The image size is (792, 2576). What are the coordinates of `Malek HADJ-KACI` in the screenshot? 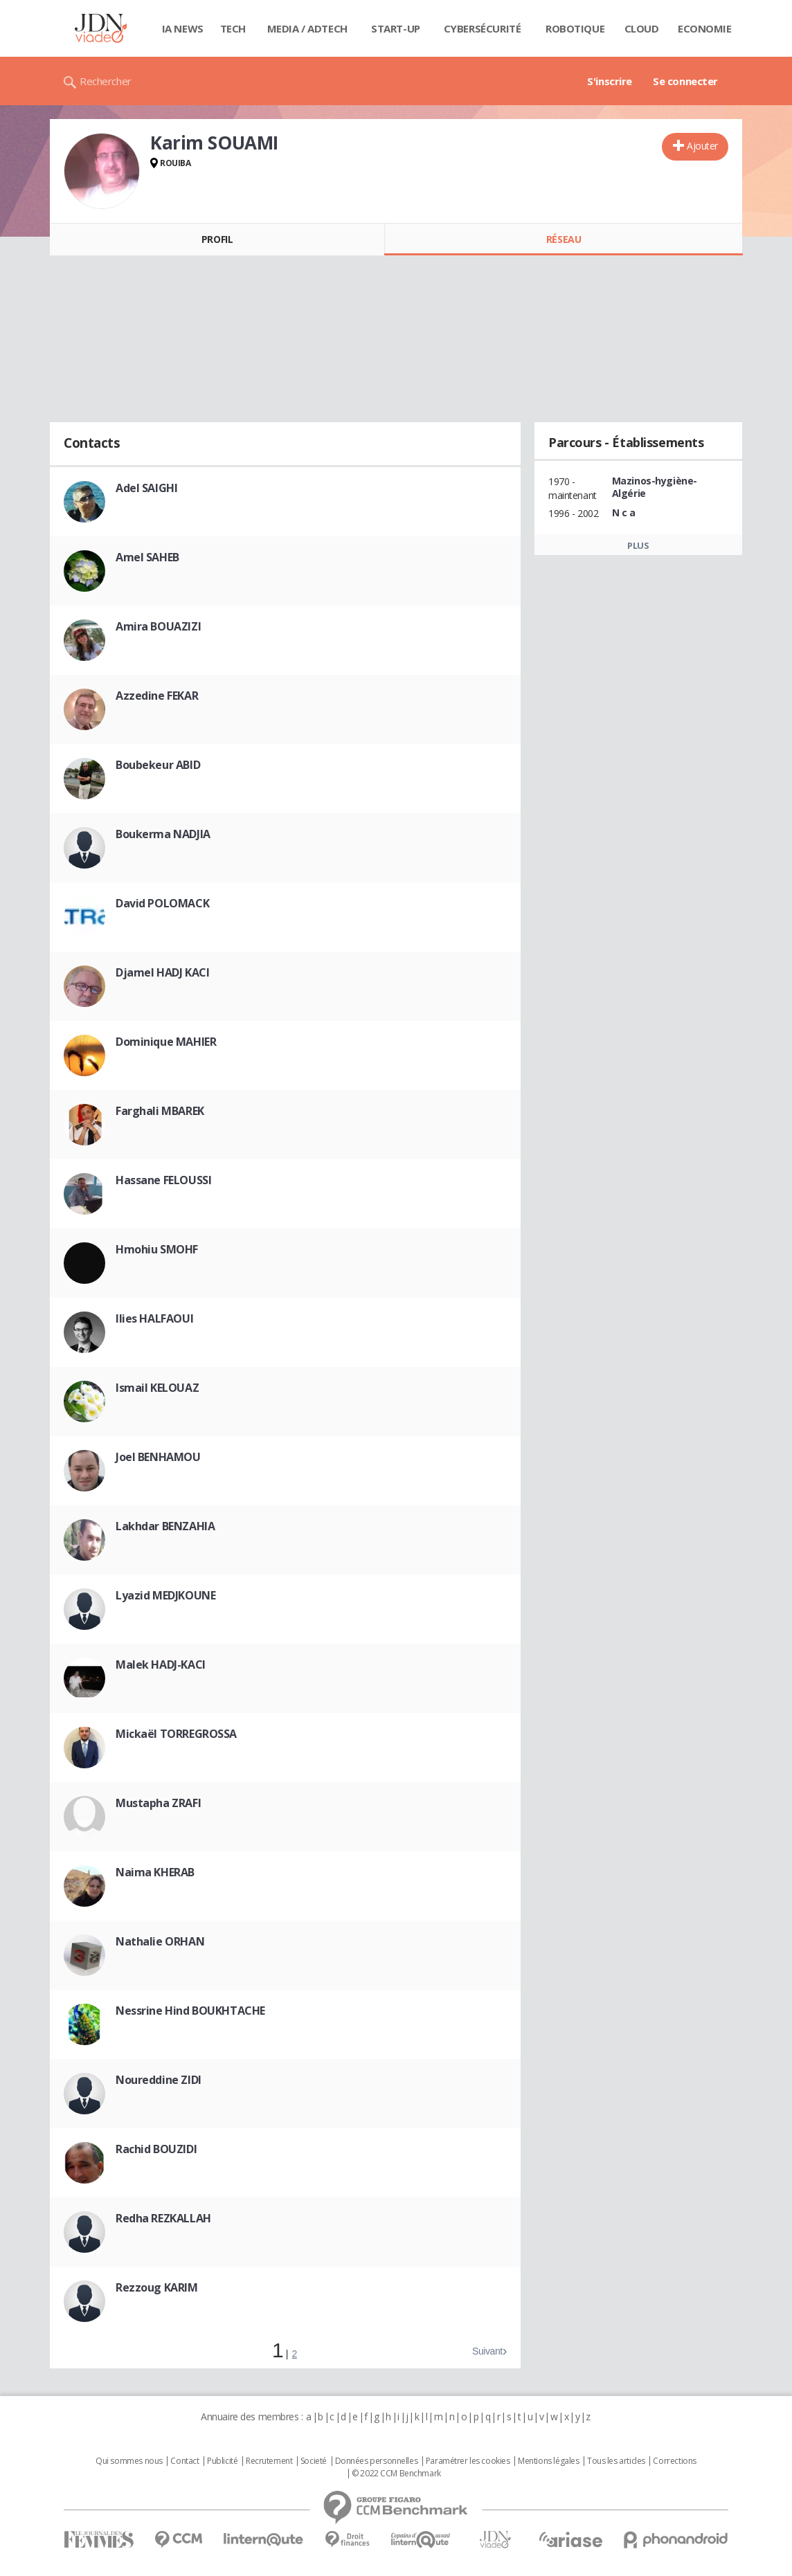 It's located at (161, 1664).